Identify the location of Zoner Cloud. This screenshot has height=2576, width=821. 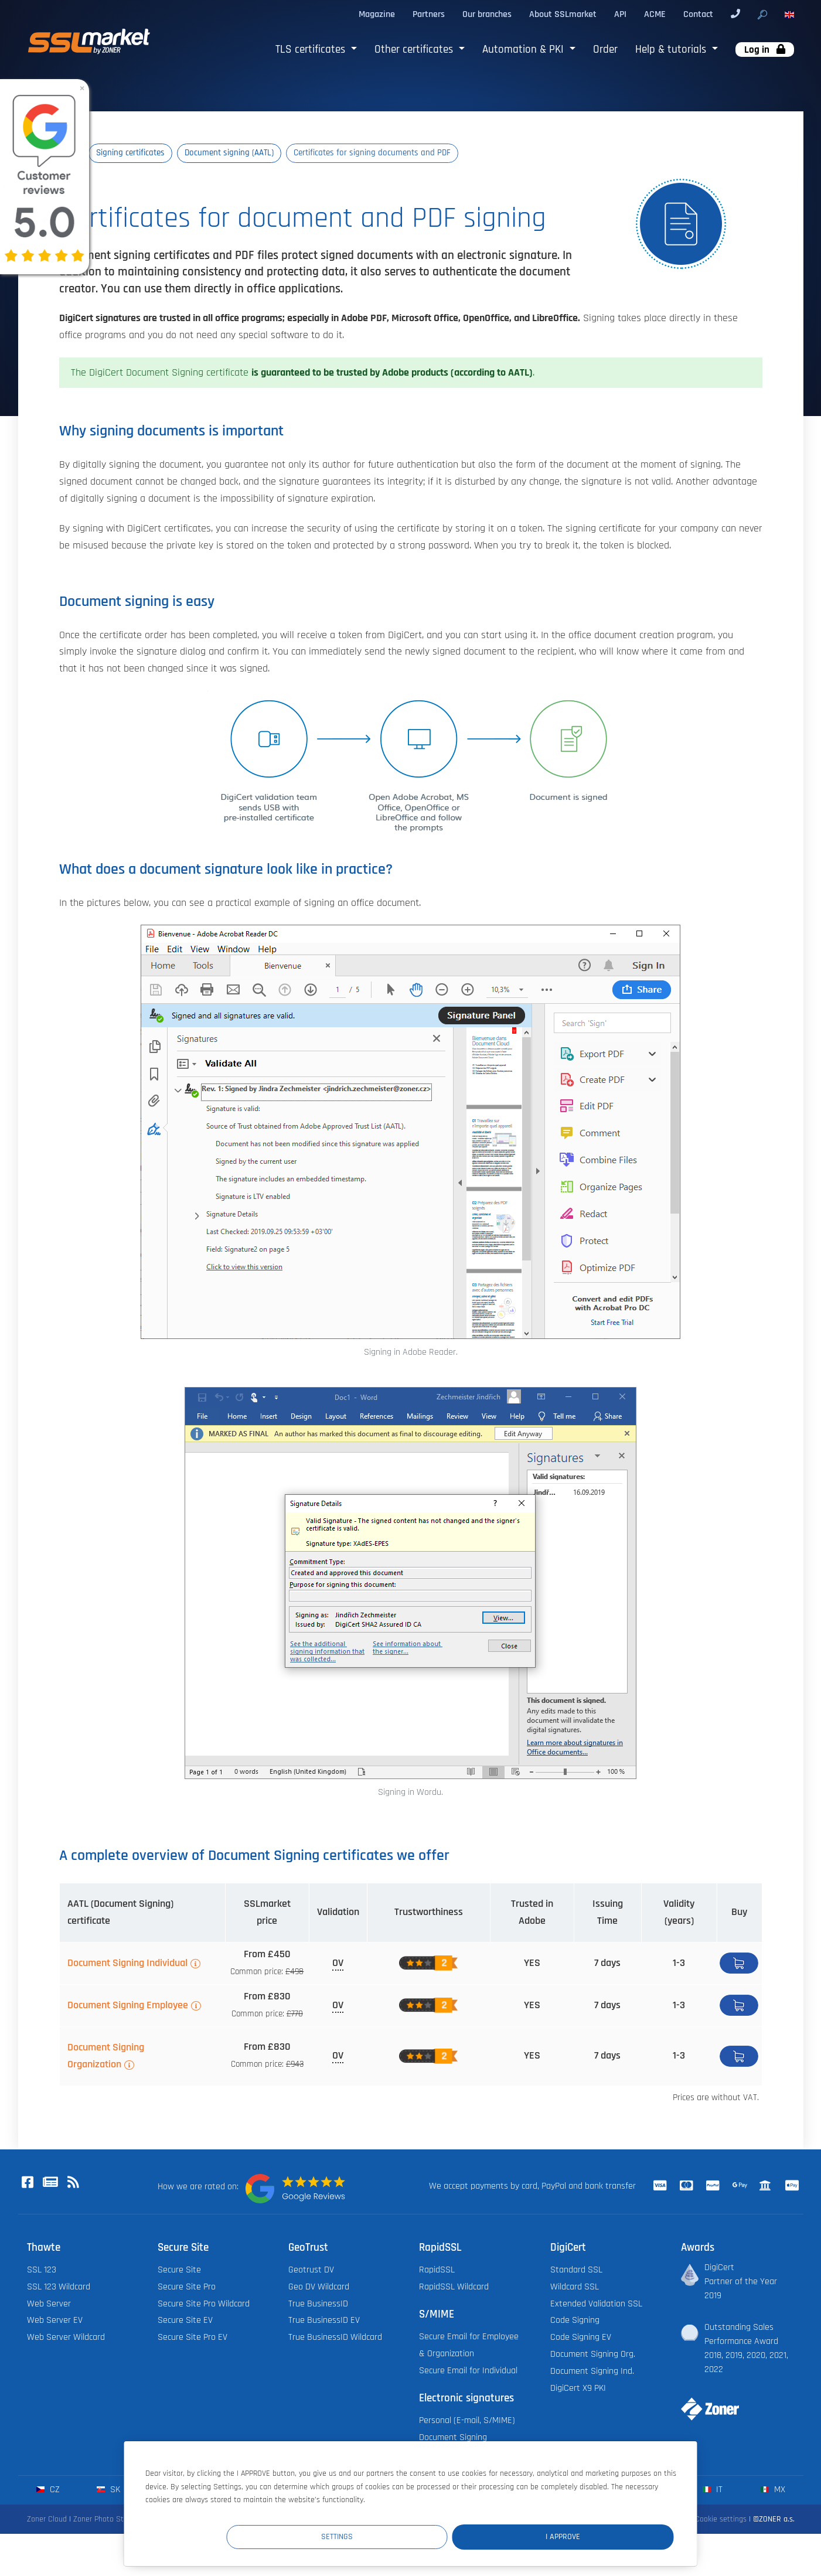
(47, 2519).